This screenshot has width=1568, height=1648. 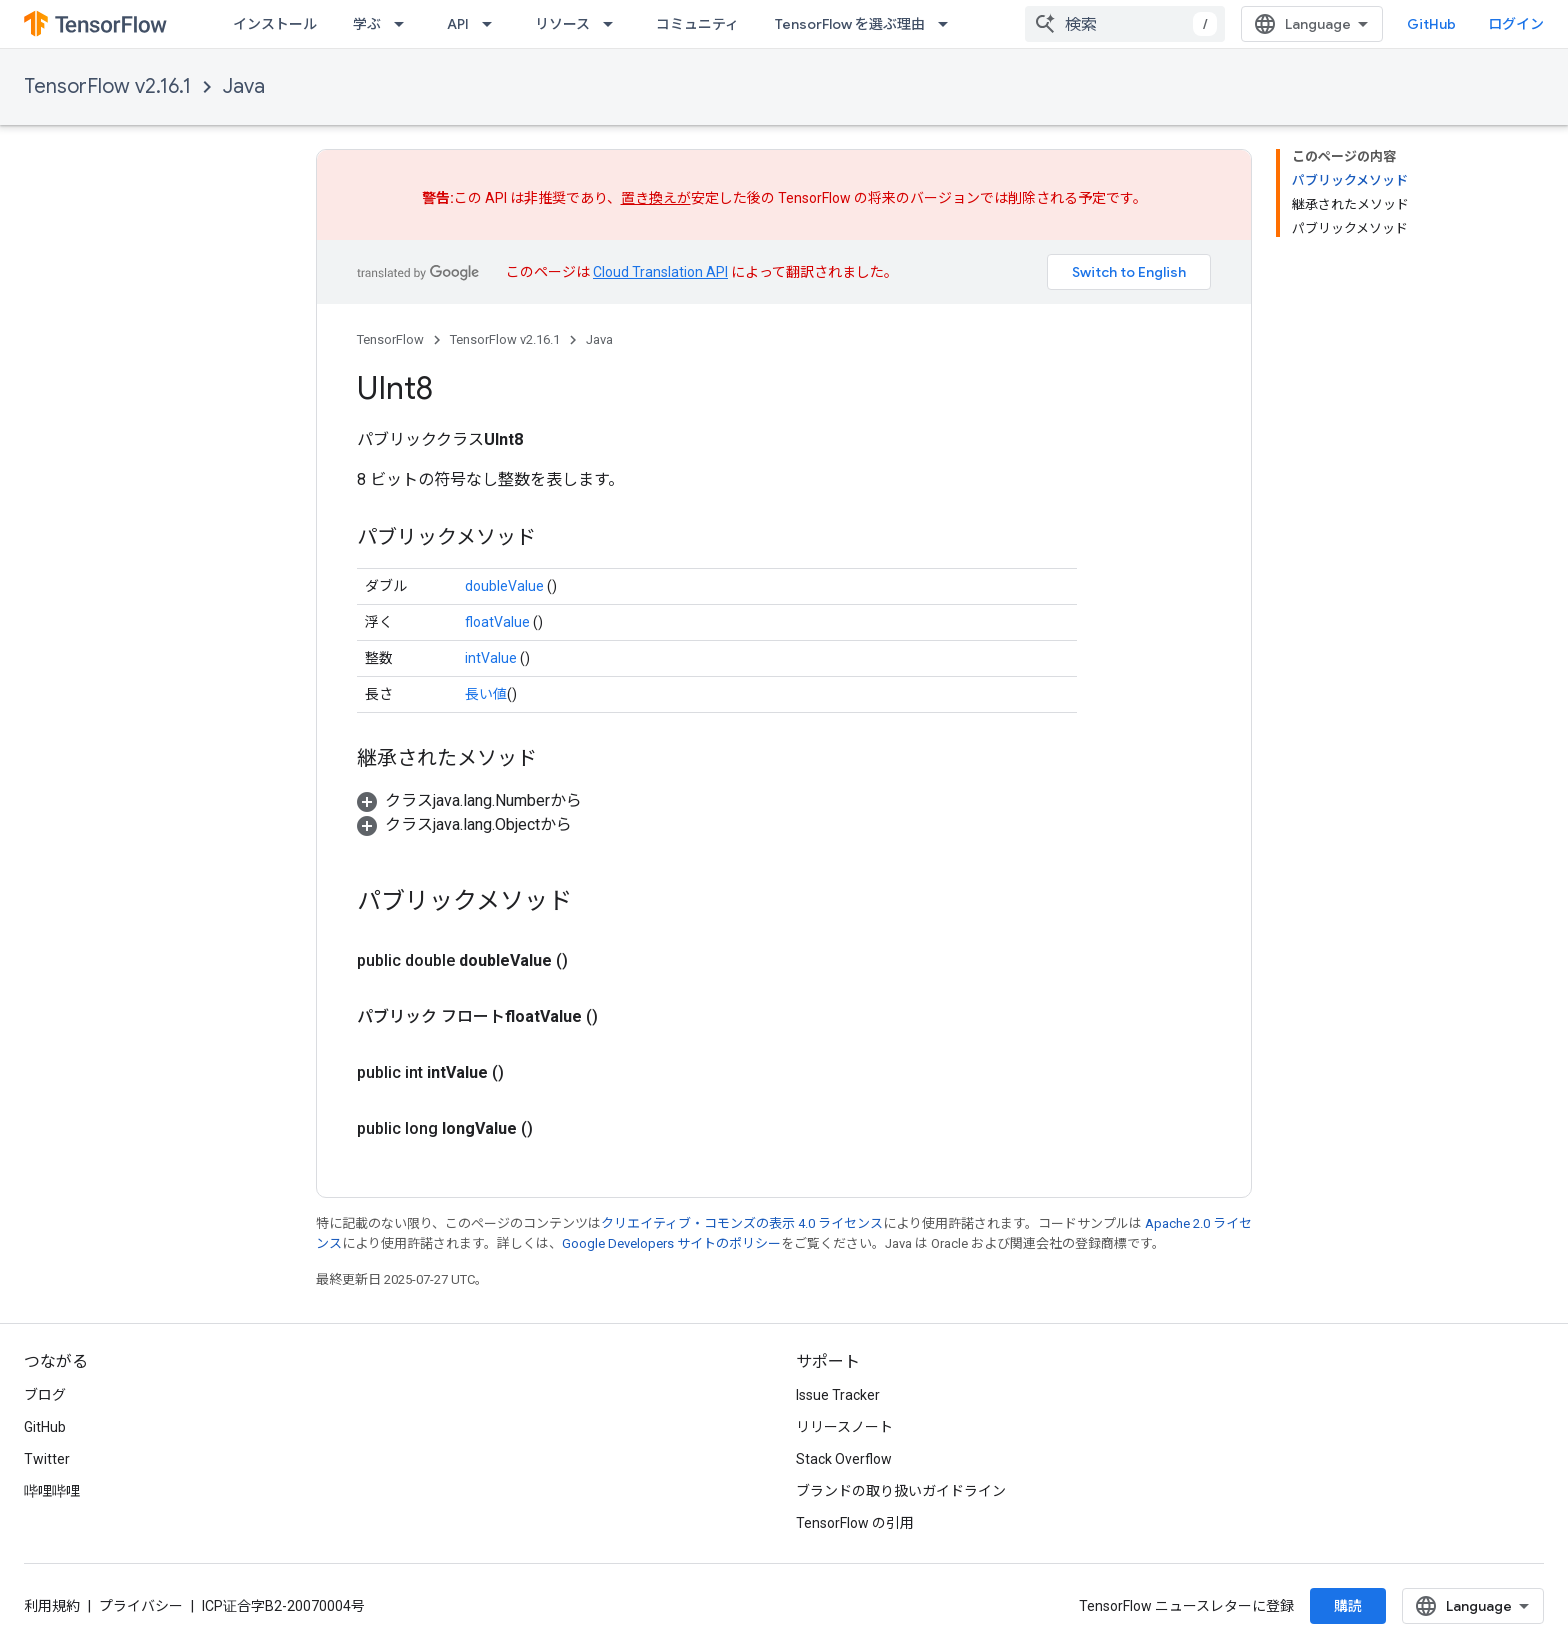 I want to click on リソース, so click(x=562, y=24).